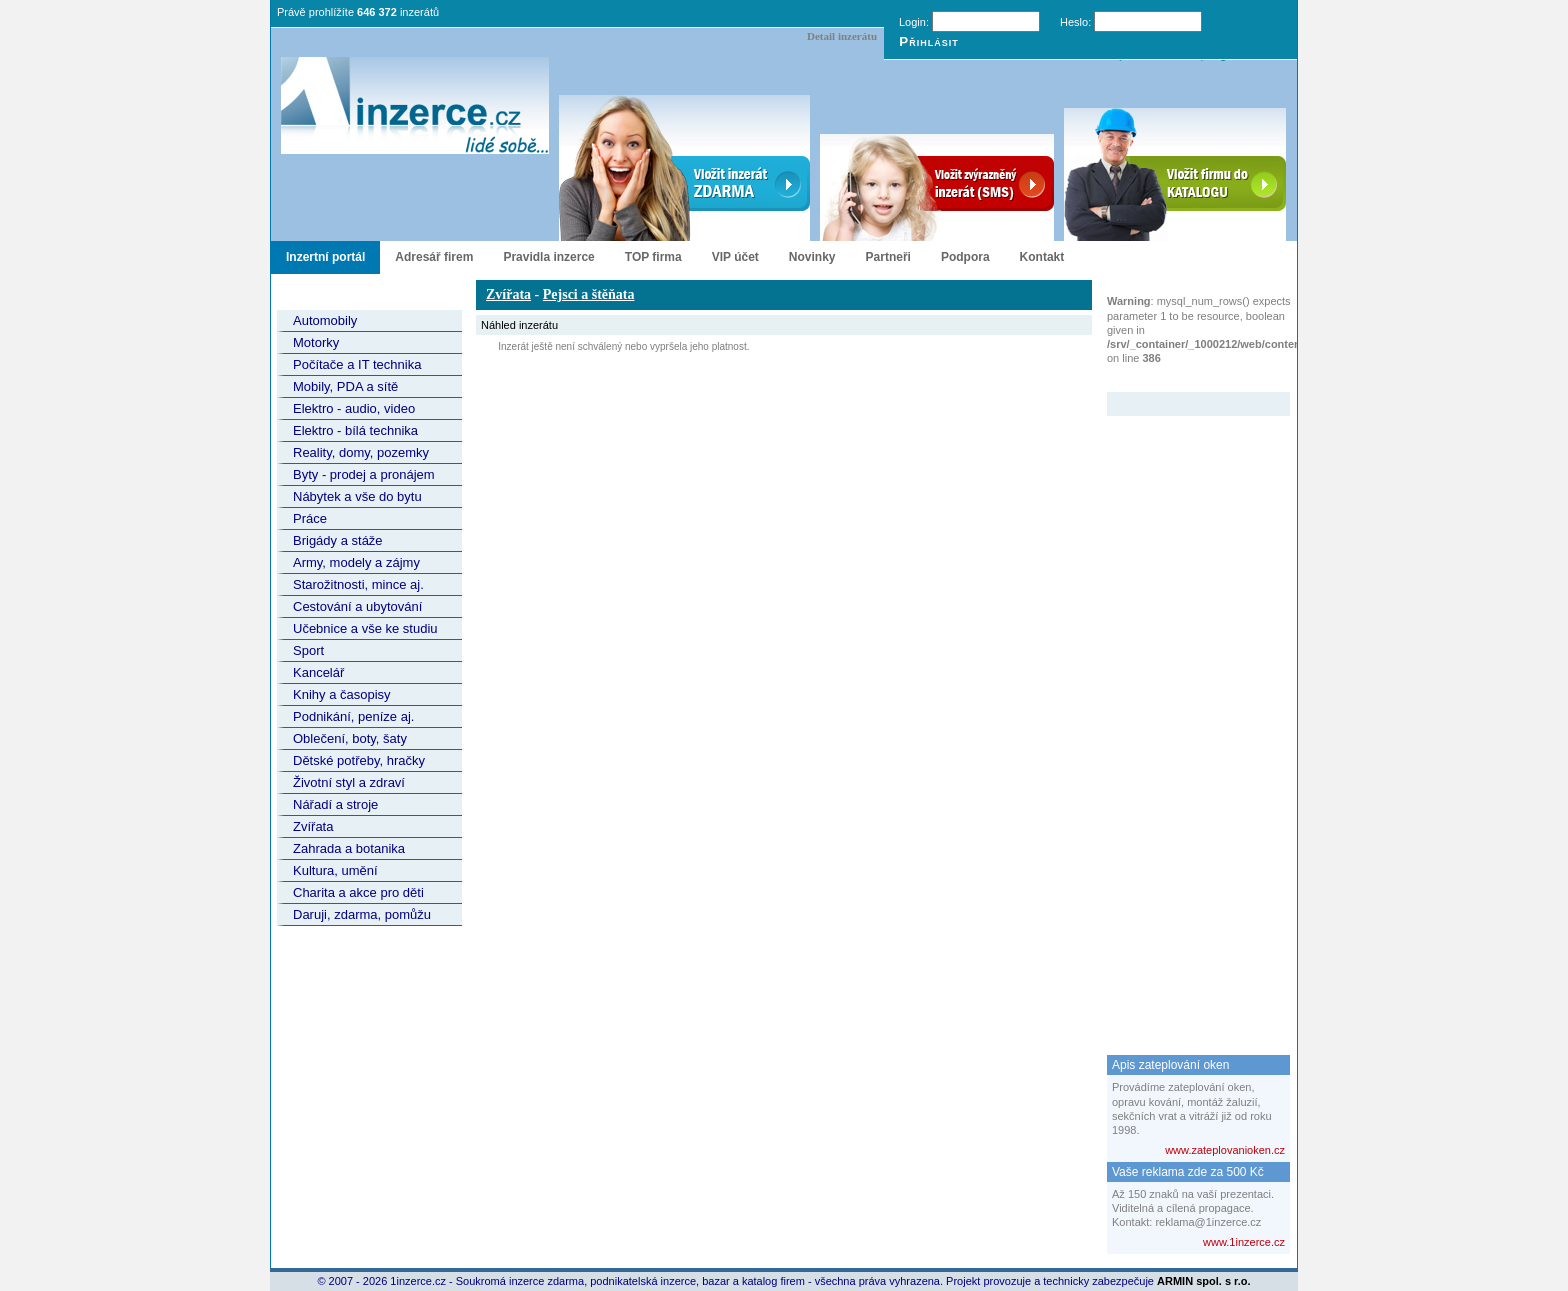 This screenshot has width=1568, height=1291. What do you see at coordinates (589, 294) in the screenshot?
I see `Pejsci a štěňata` at bounding box center [589, 294].